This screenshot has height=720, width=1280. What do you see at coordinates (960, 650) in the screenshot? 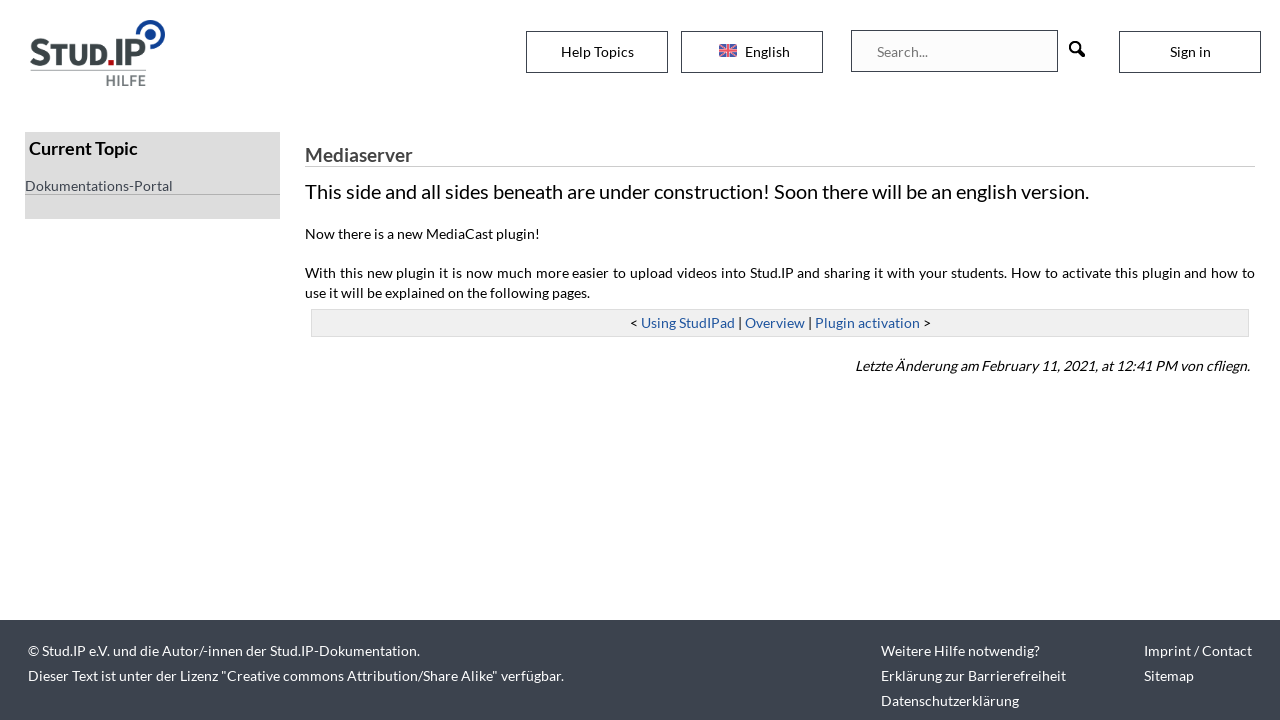
I see `Weitere Hilfe notwendig?` at bounding box center [960, 650].